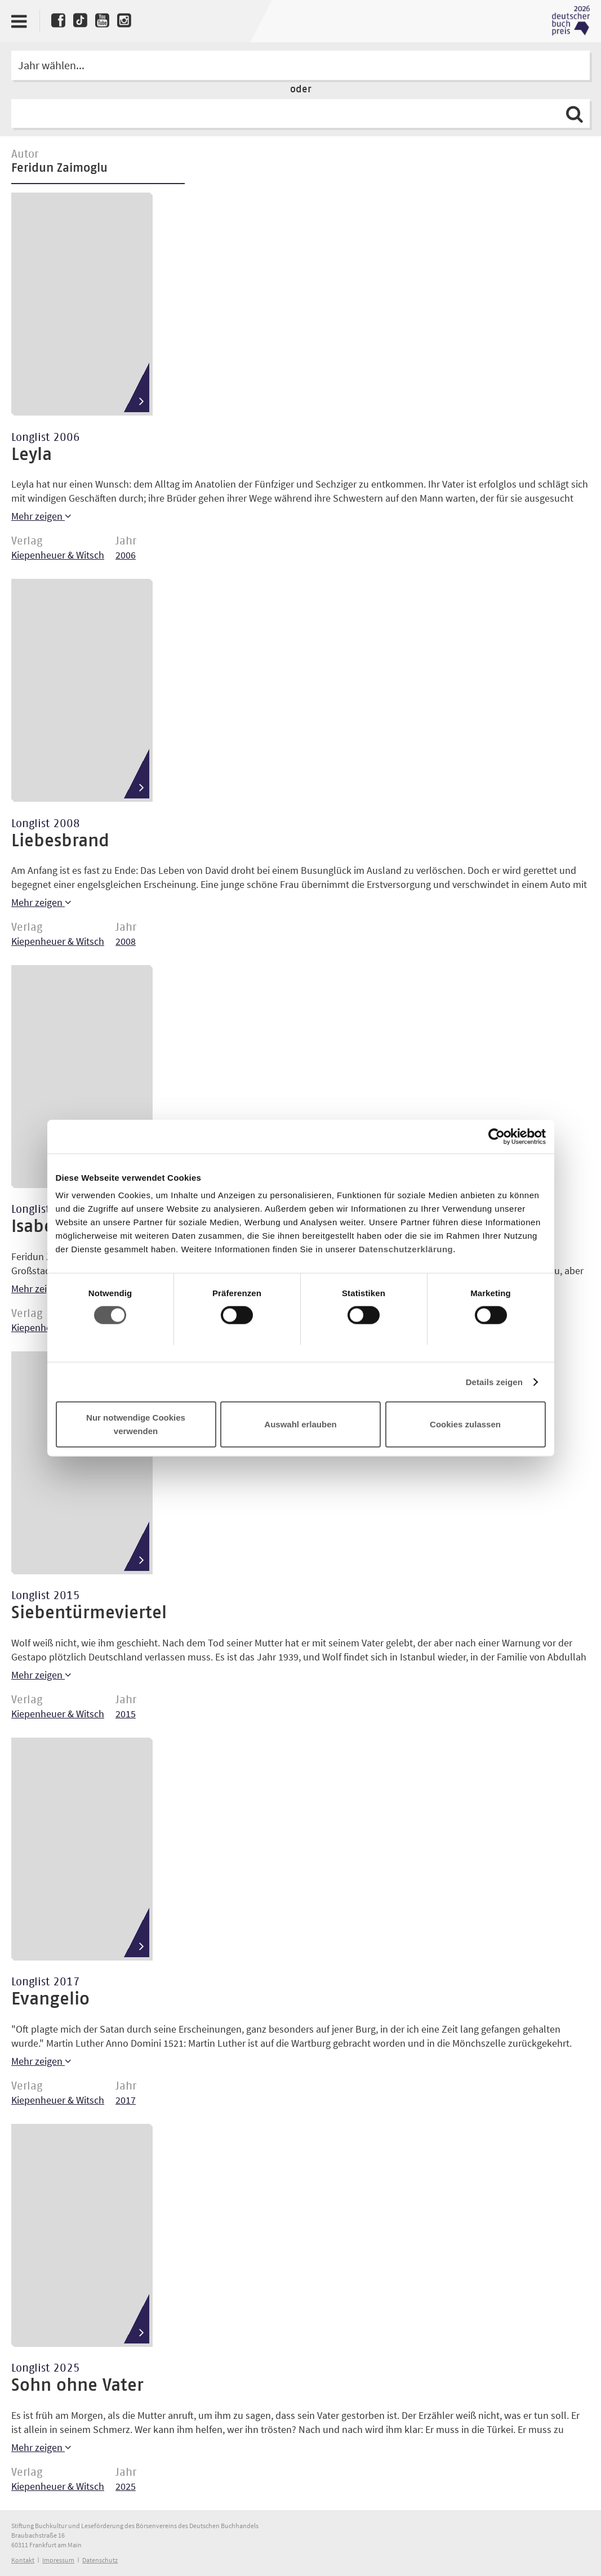 The width and height of the screenshot is (601, 2576). What do you see at coordinates (45, 823) in the screenshot?
I see `Longlist 2008` at bounding box center [45, 823].